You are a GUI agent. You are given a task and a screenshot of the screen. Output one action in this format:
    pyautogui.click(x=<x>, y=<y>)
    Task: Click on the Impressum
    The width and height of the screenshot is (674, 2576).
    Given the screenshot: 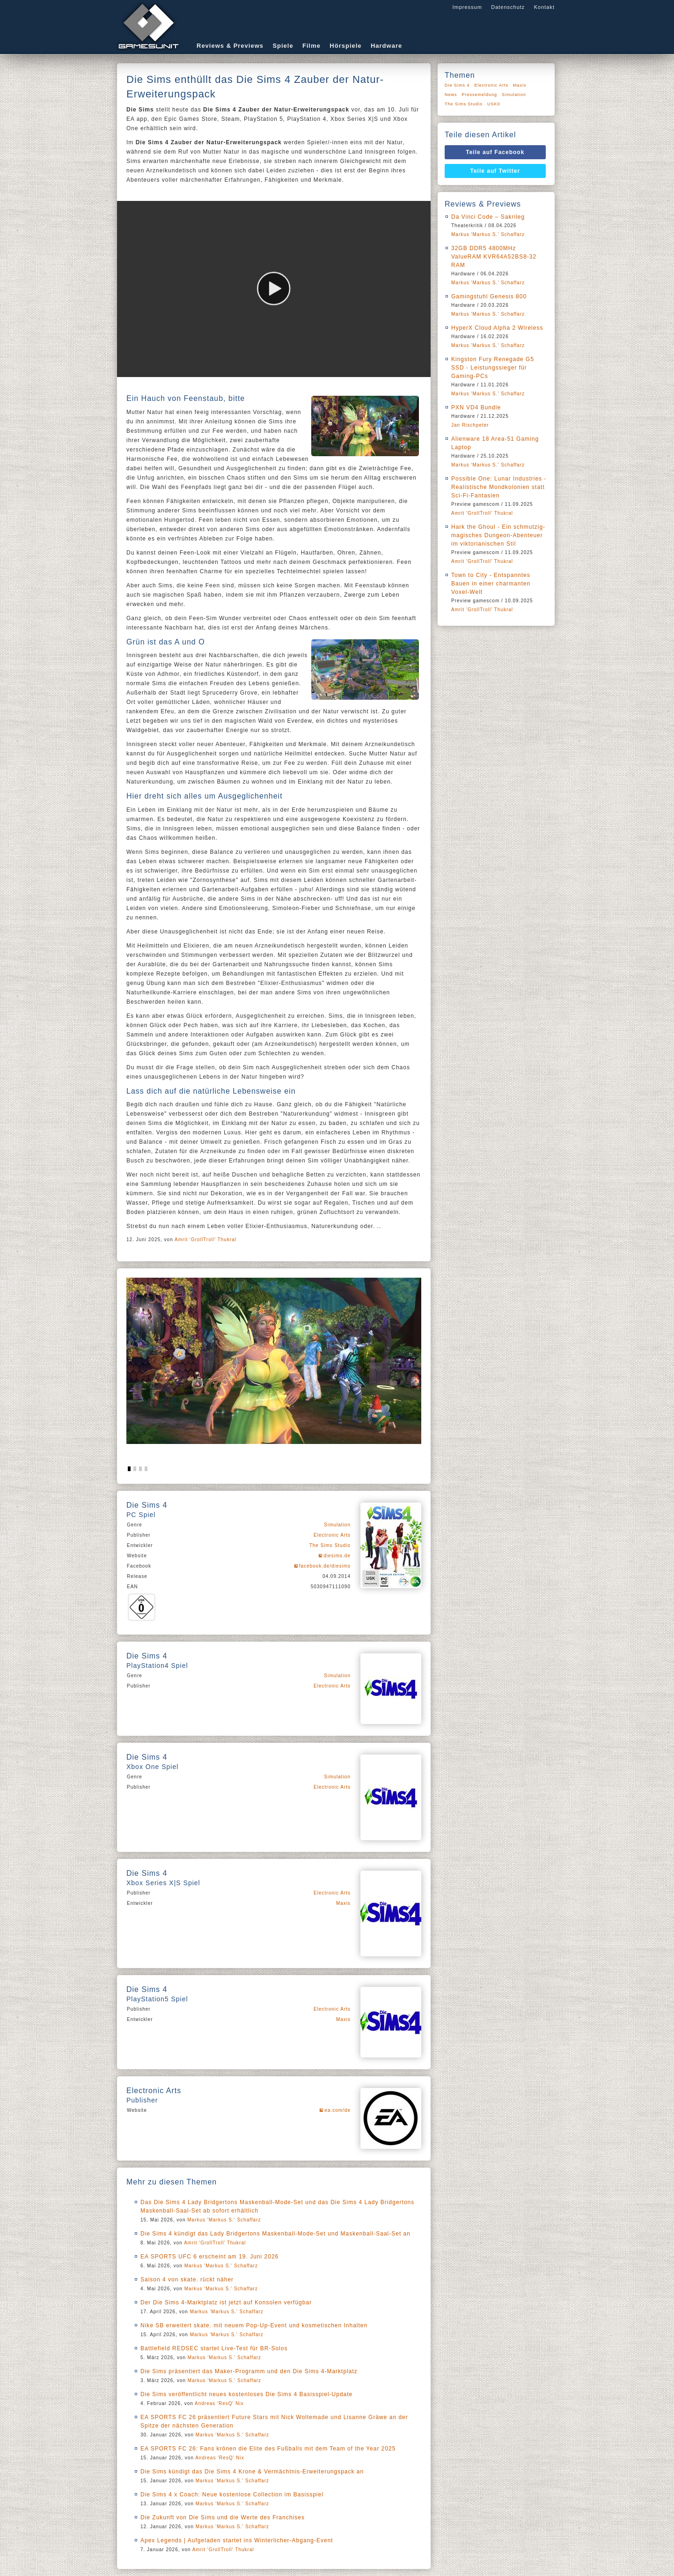 What is the action you would take?
    pyautogui.click(x=467, y=7)
    